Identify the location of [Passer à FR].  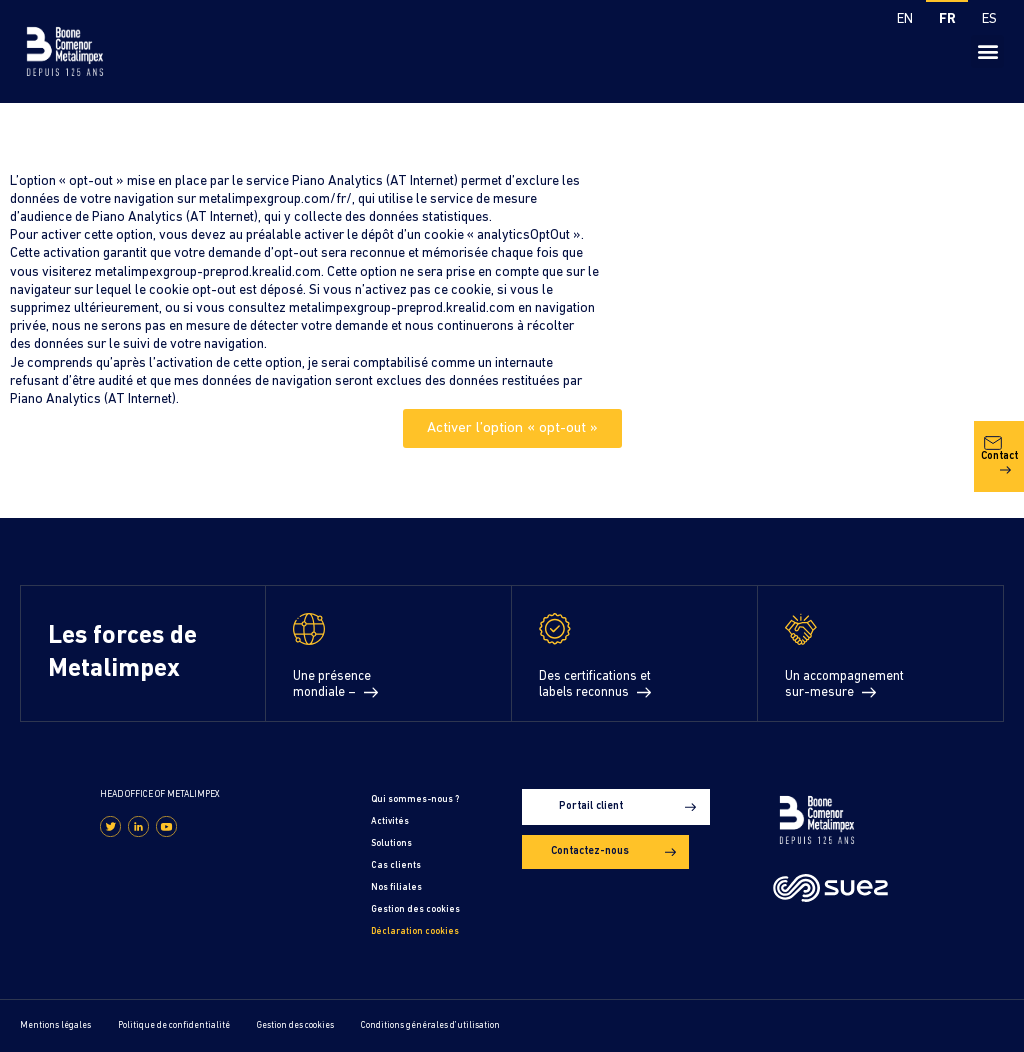
(947, 21).